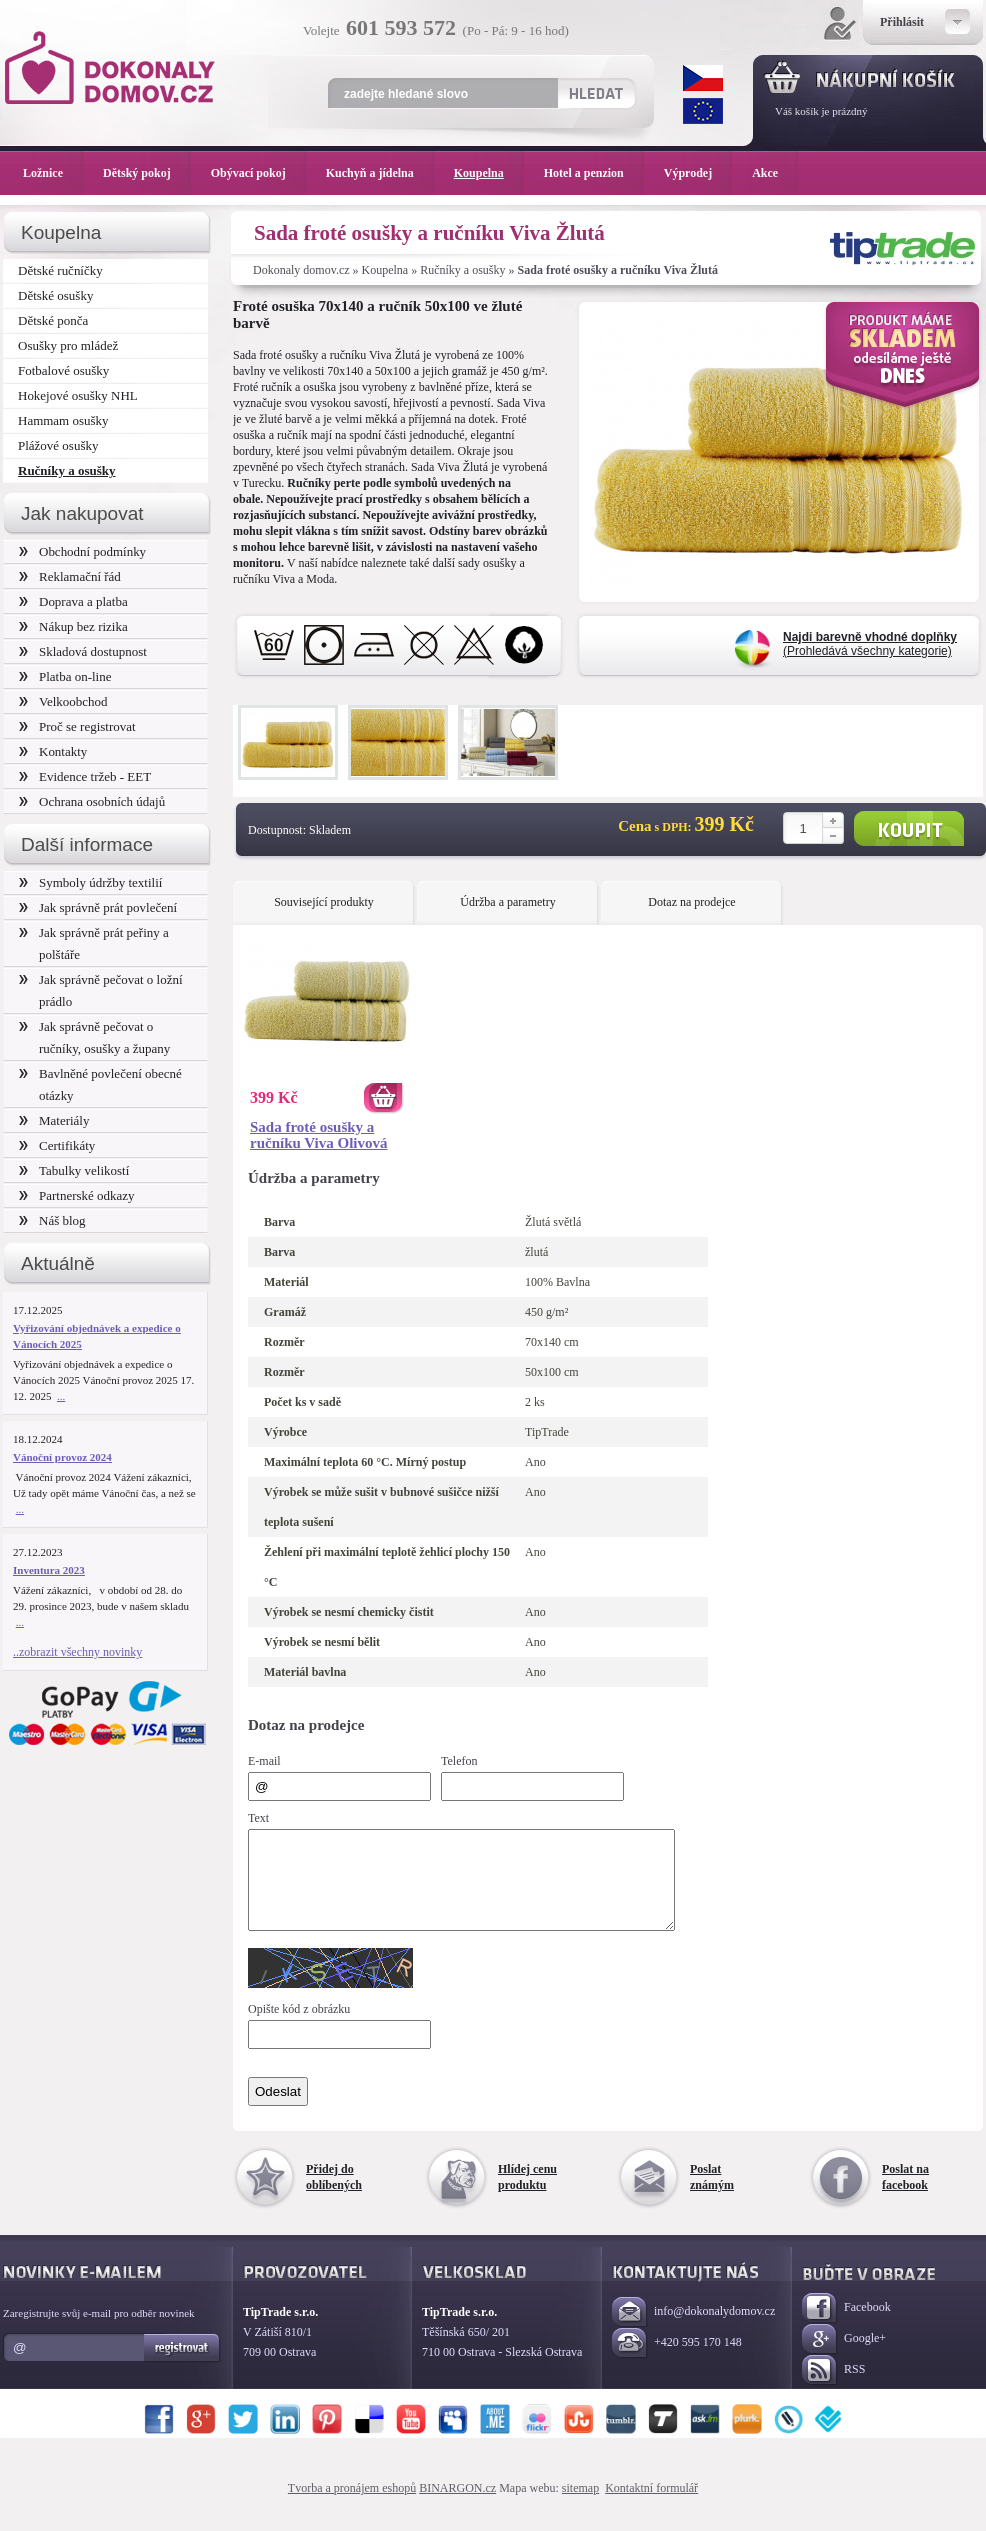 Image resolution: width=986 pixels, height=2531 pixels. Describe the element at coordinates (462, 270) in the screenshot. I see `Ručníky a osušky` at that location.